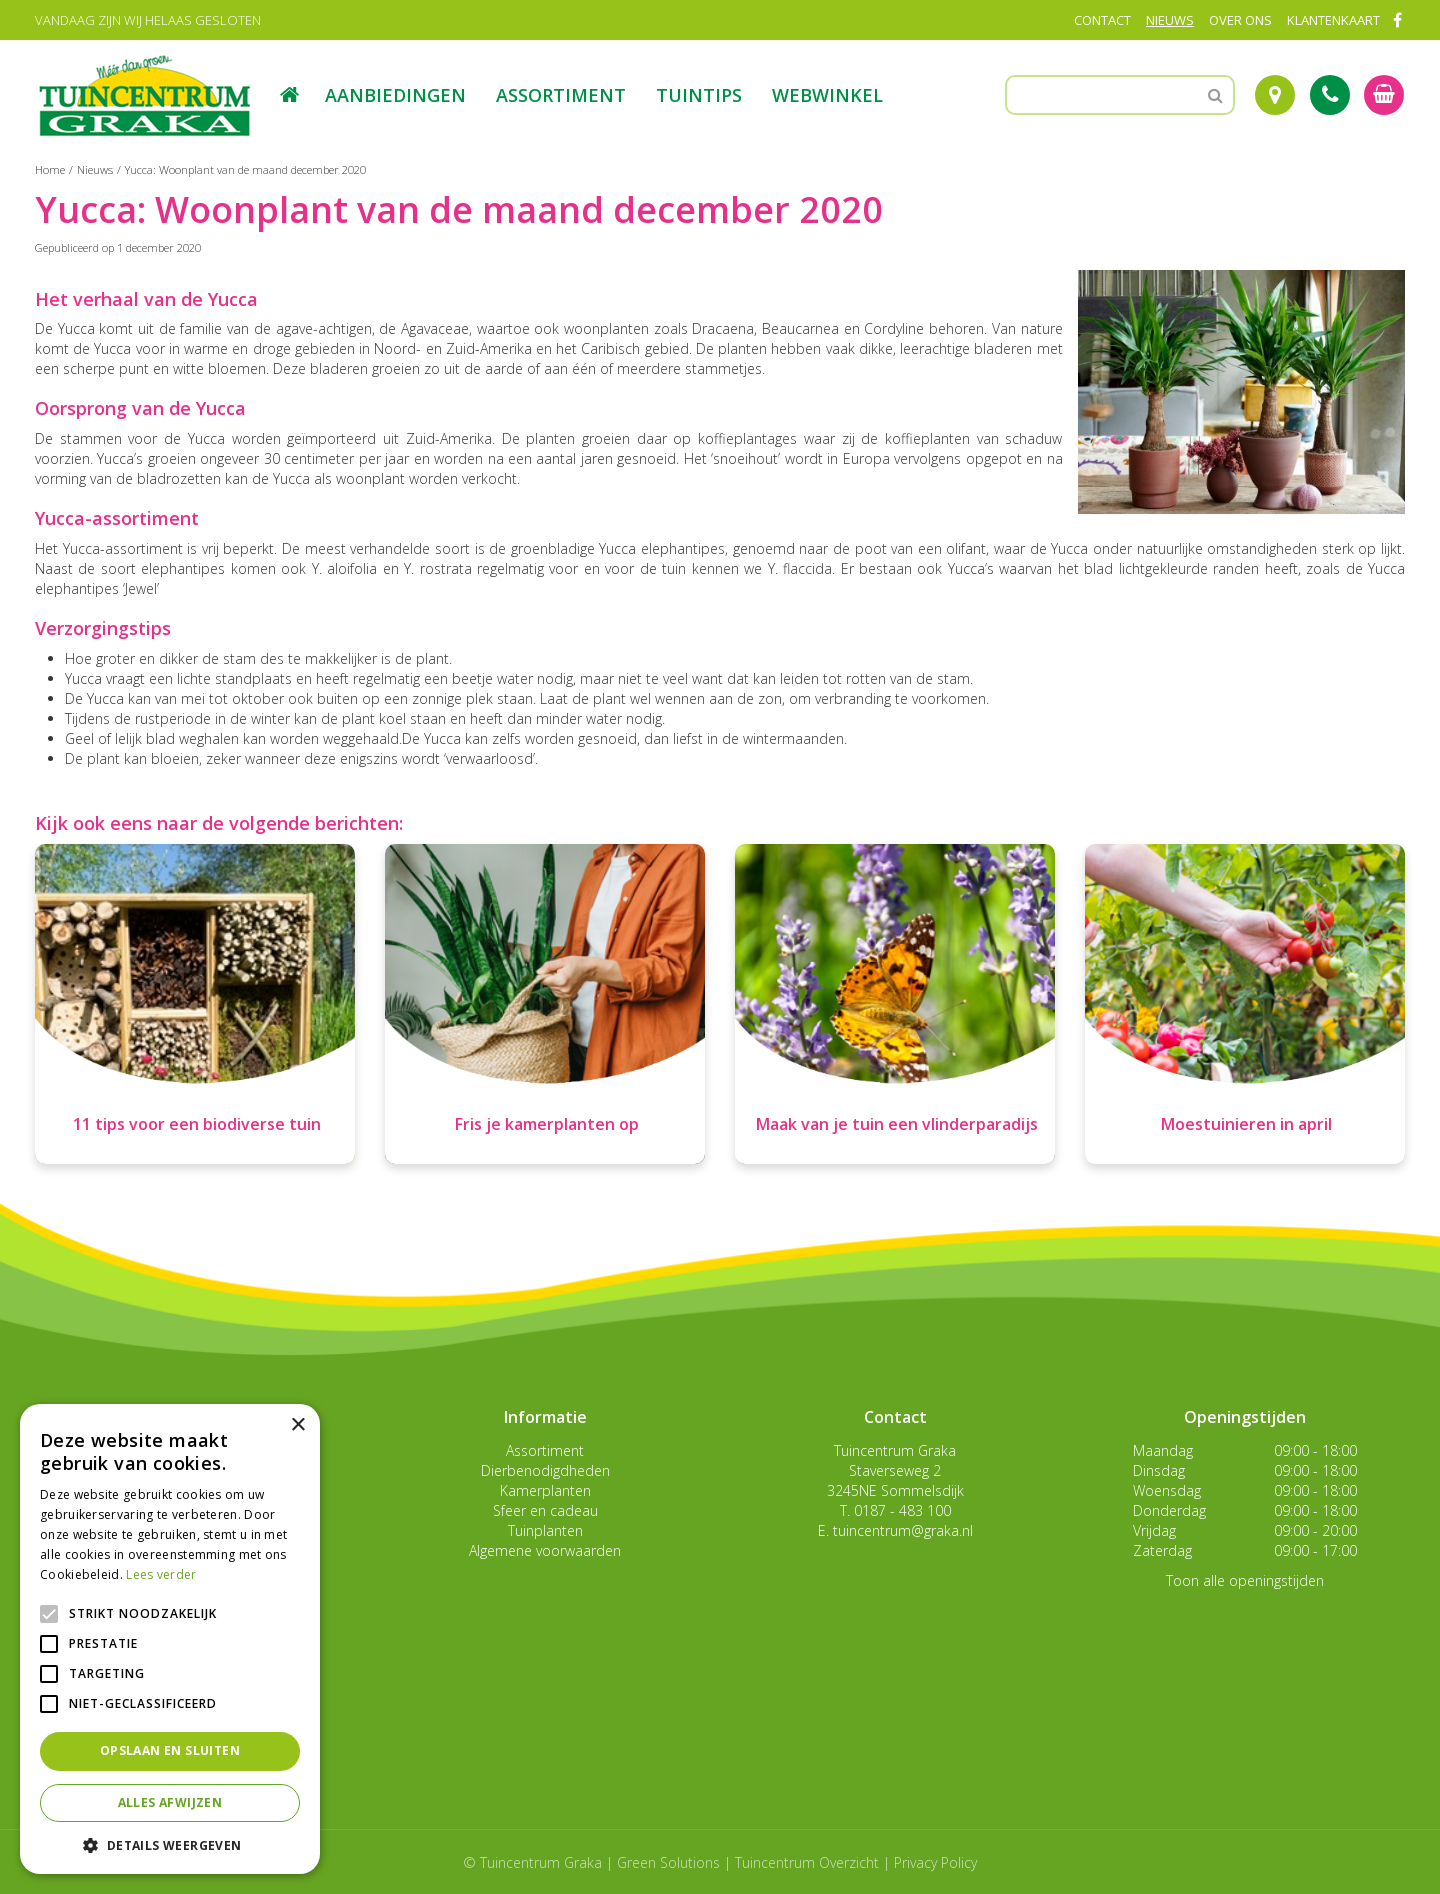 Image resolution: width=1440 pixels, height=1894 pixels. I want to click on Toon alle openingstijden, so click(1245, 1580).